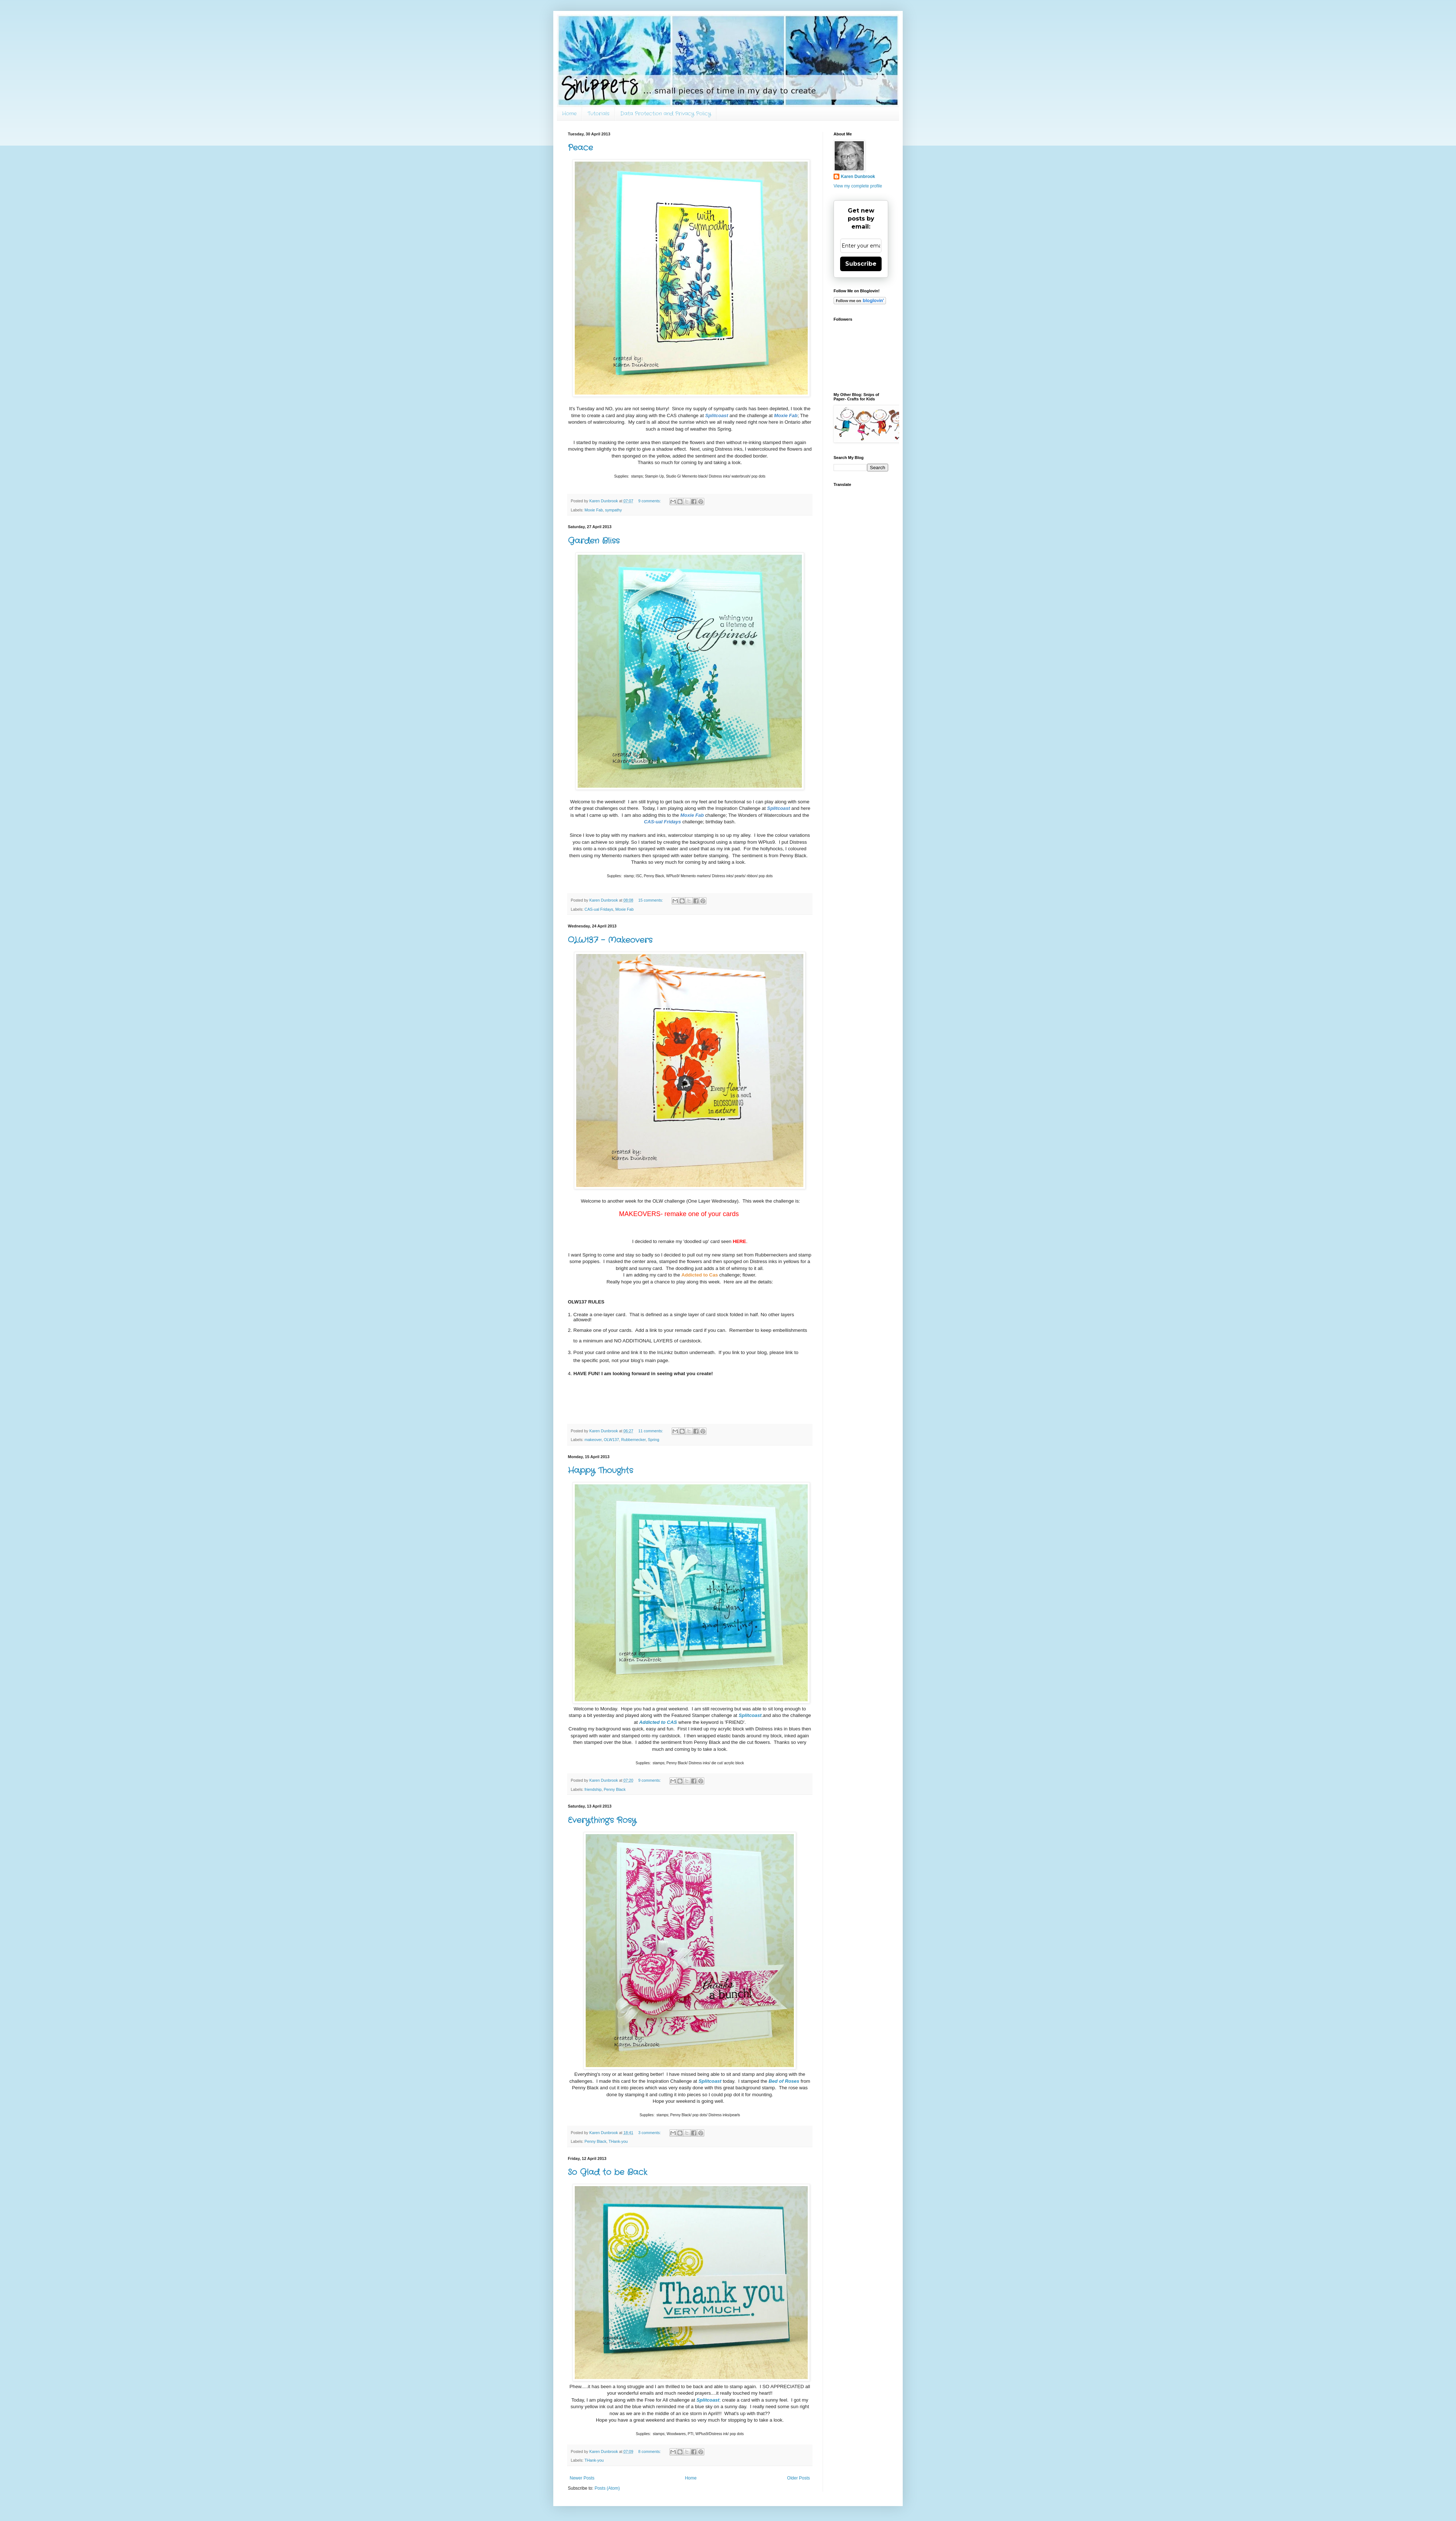 The height and width of the screenshot is (2521, 1456). Describe the element at coordinates (658, 1722) in the screenshot. I see `Addicted to CAS` at that location.